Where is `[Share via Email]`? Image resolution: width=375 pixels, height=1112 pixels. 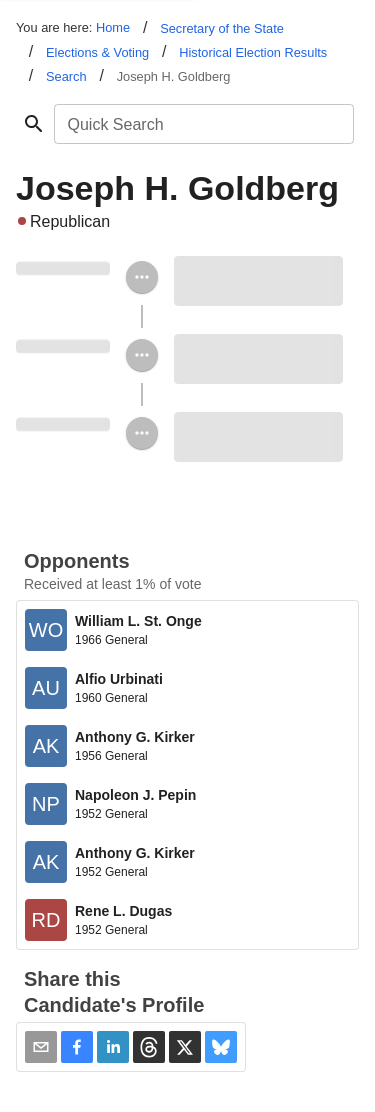 [Share via Email] is located at coordinates (41, 1047).